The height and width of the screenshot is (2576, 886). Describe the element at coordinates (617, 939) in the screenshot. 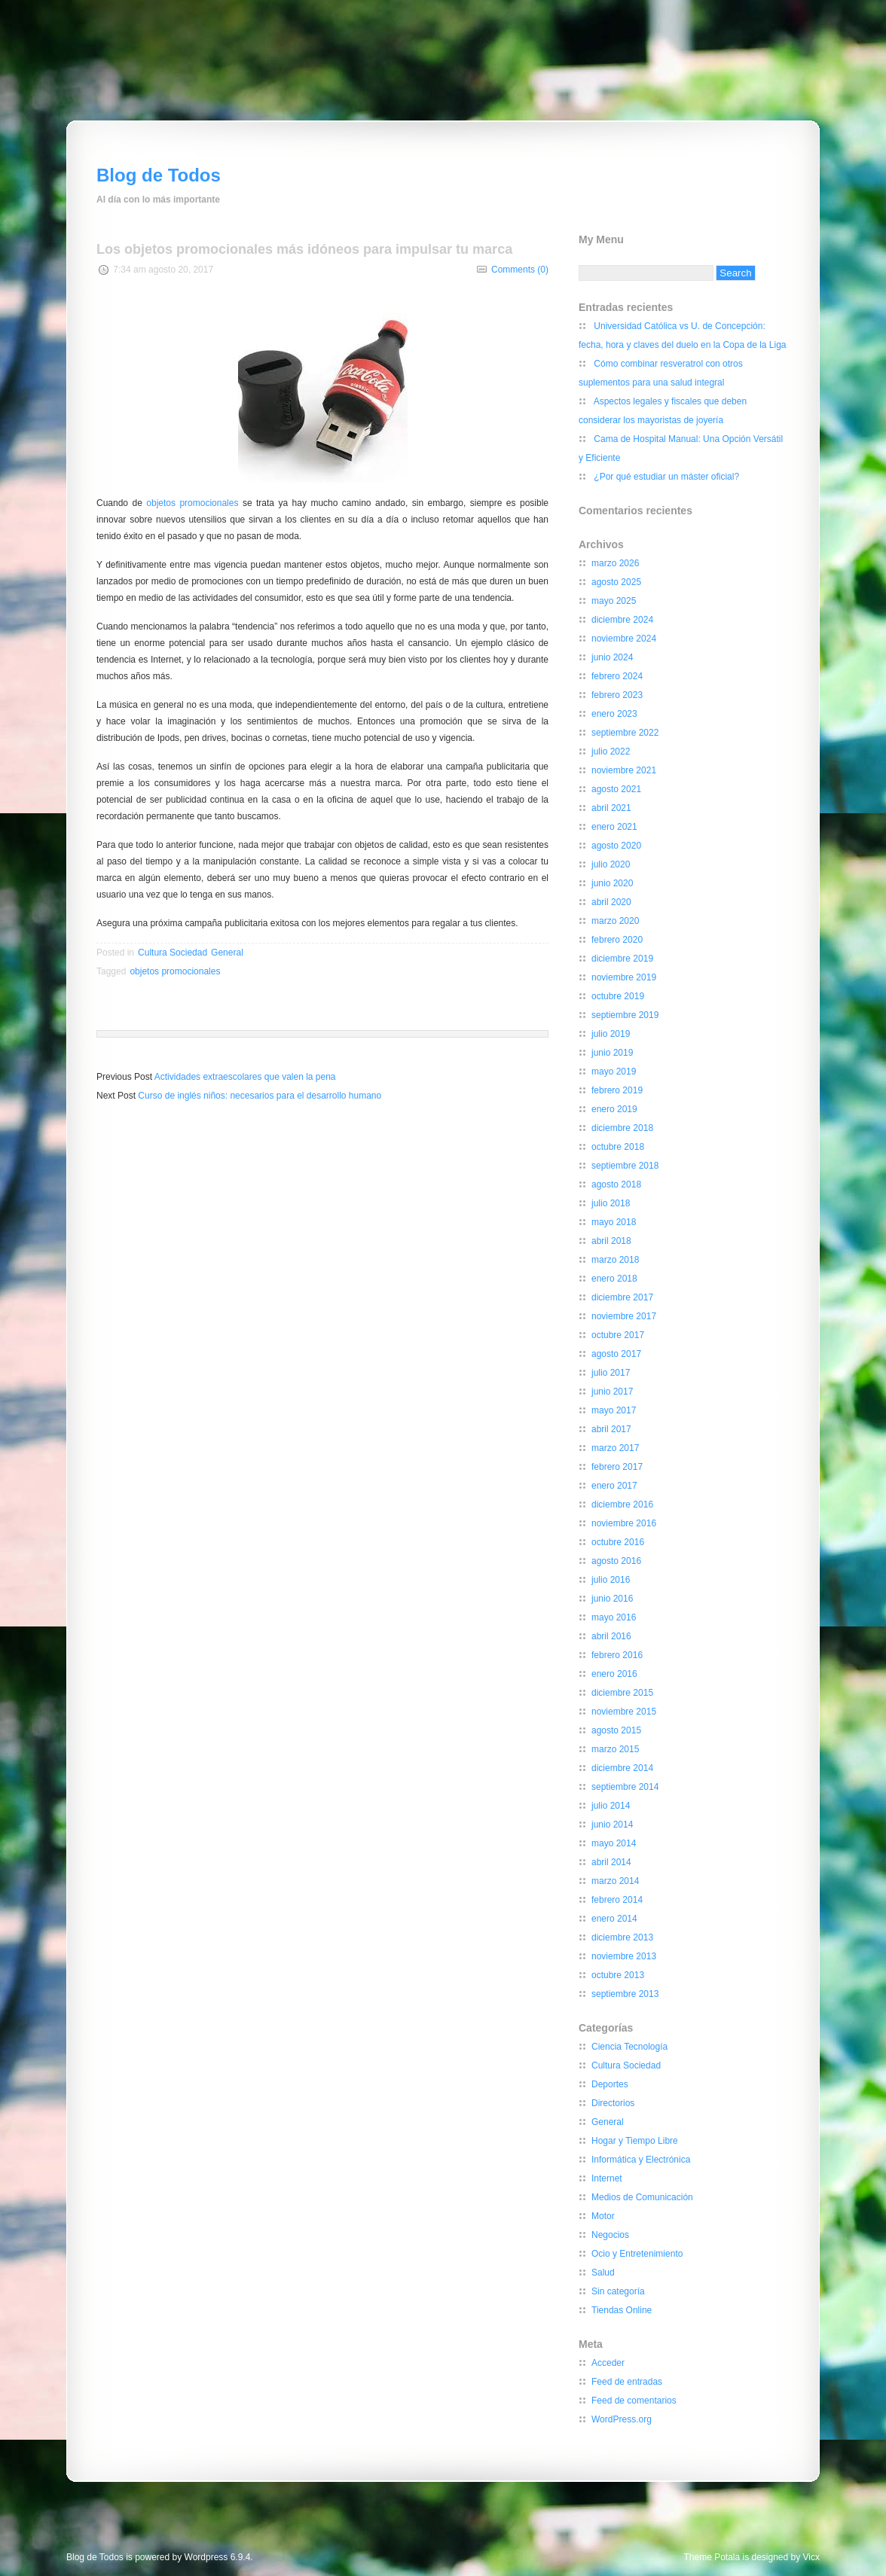

I see `febrero 2020` at that location.